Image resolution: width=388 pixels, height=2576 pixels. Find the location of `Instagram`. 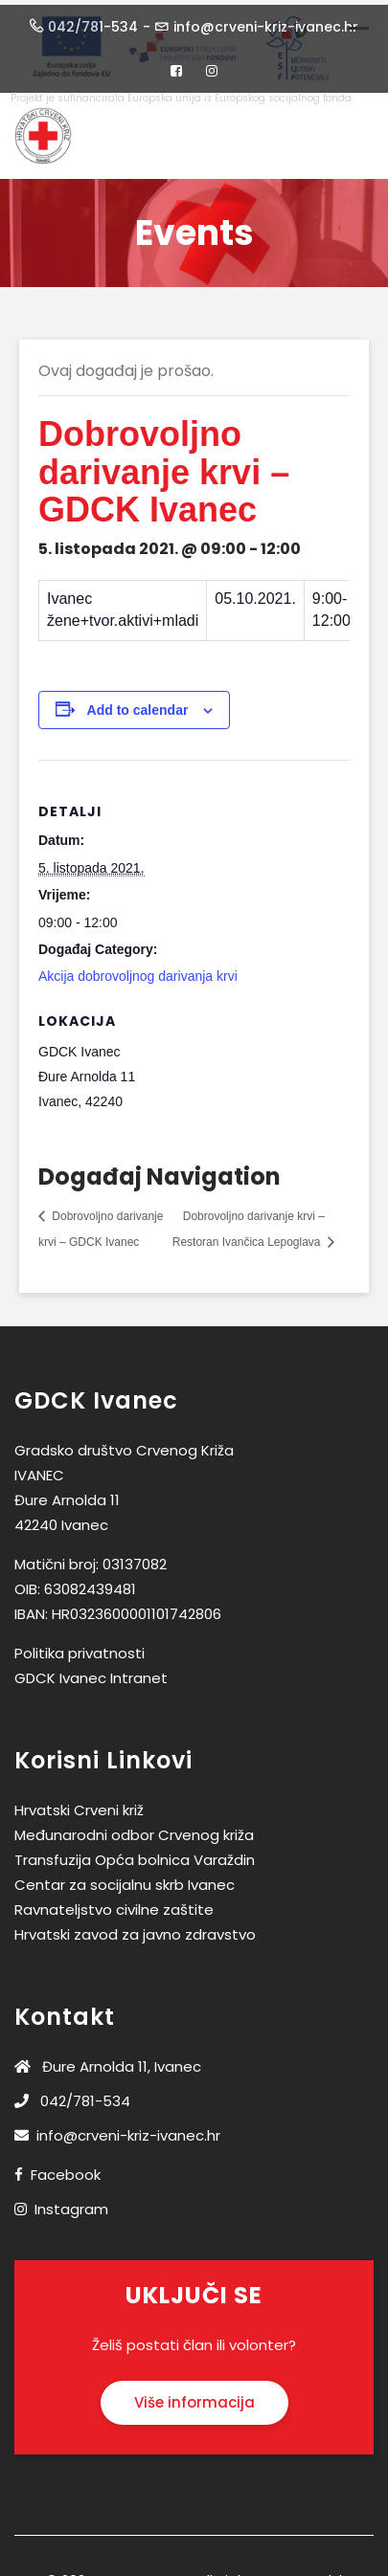

Instagram is located at coordinates (71, 2204).